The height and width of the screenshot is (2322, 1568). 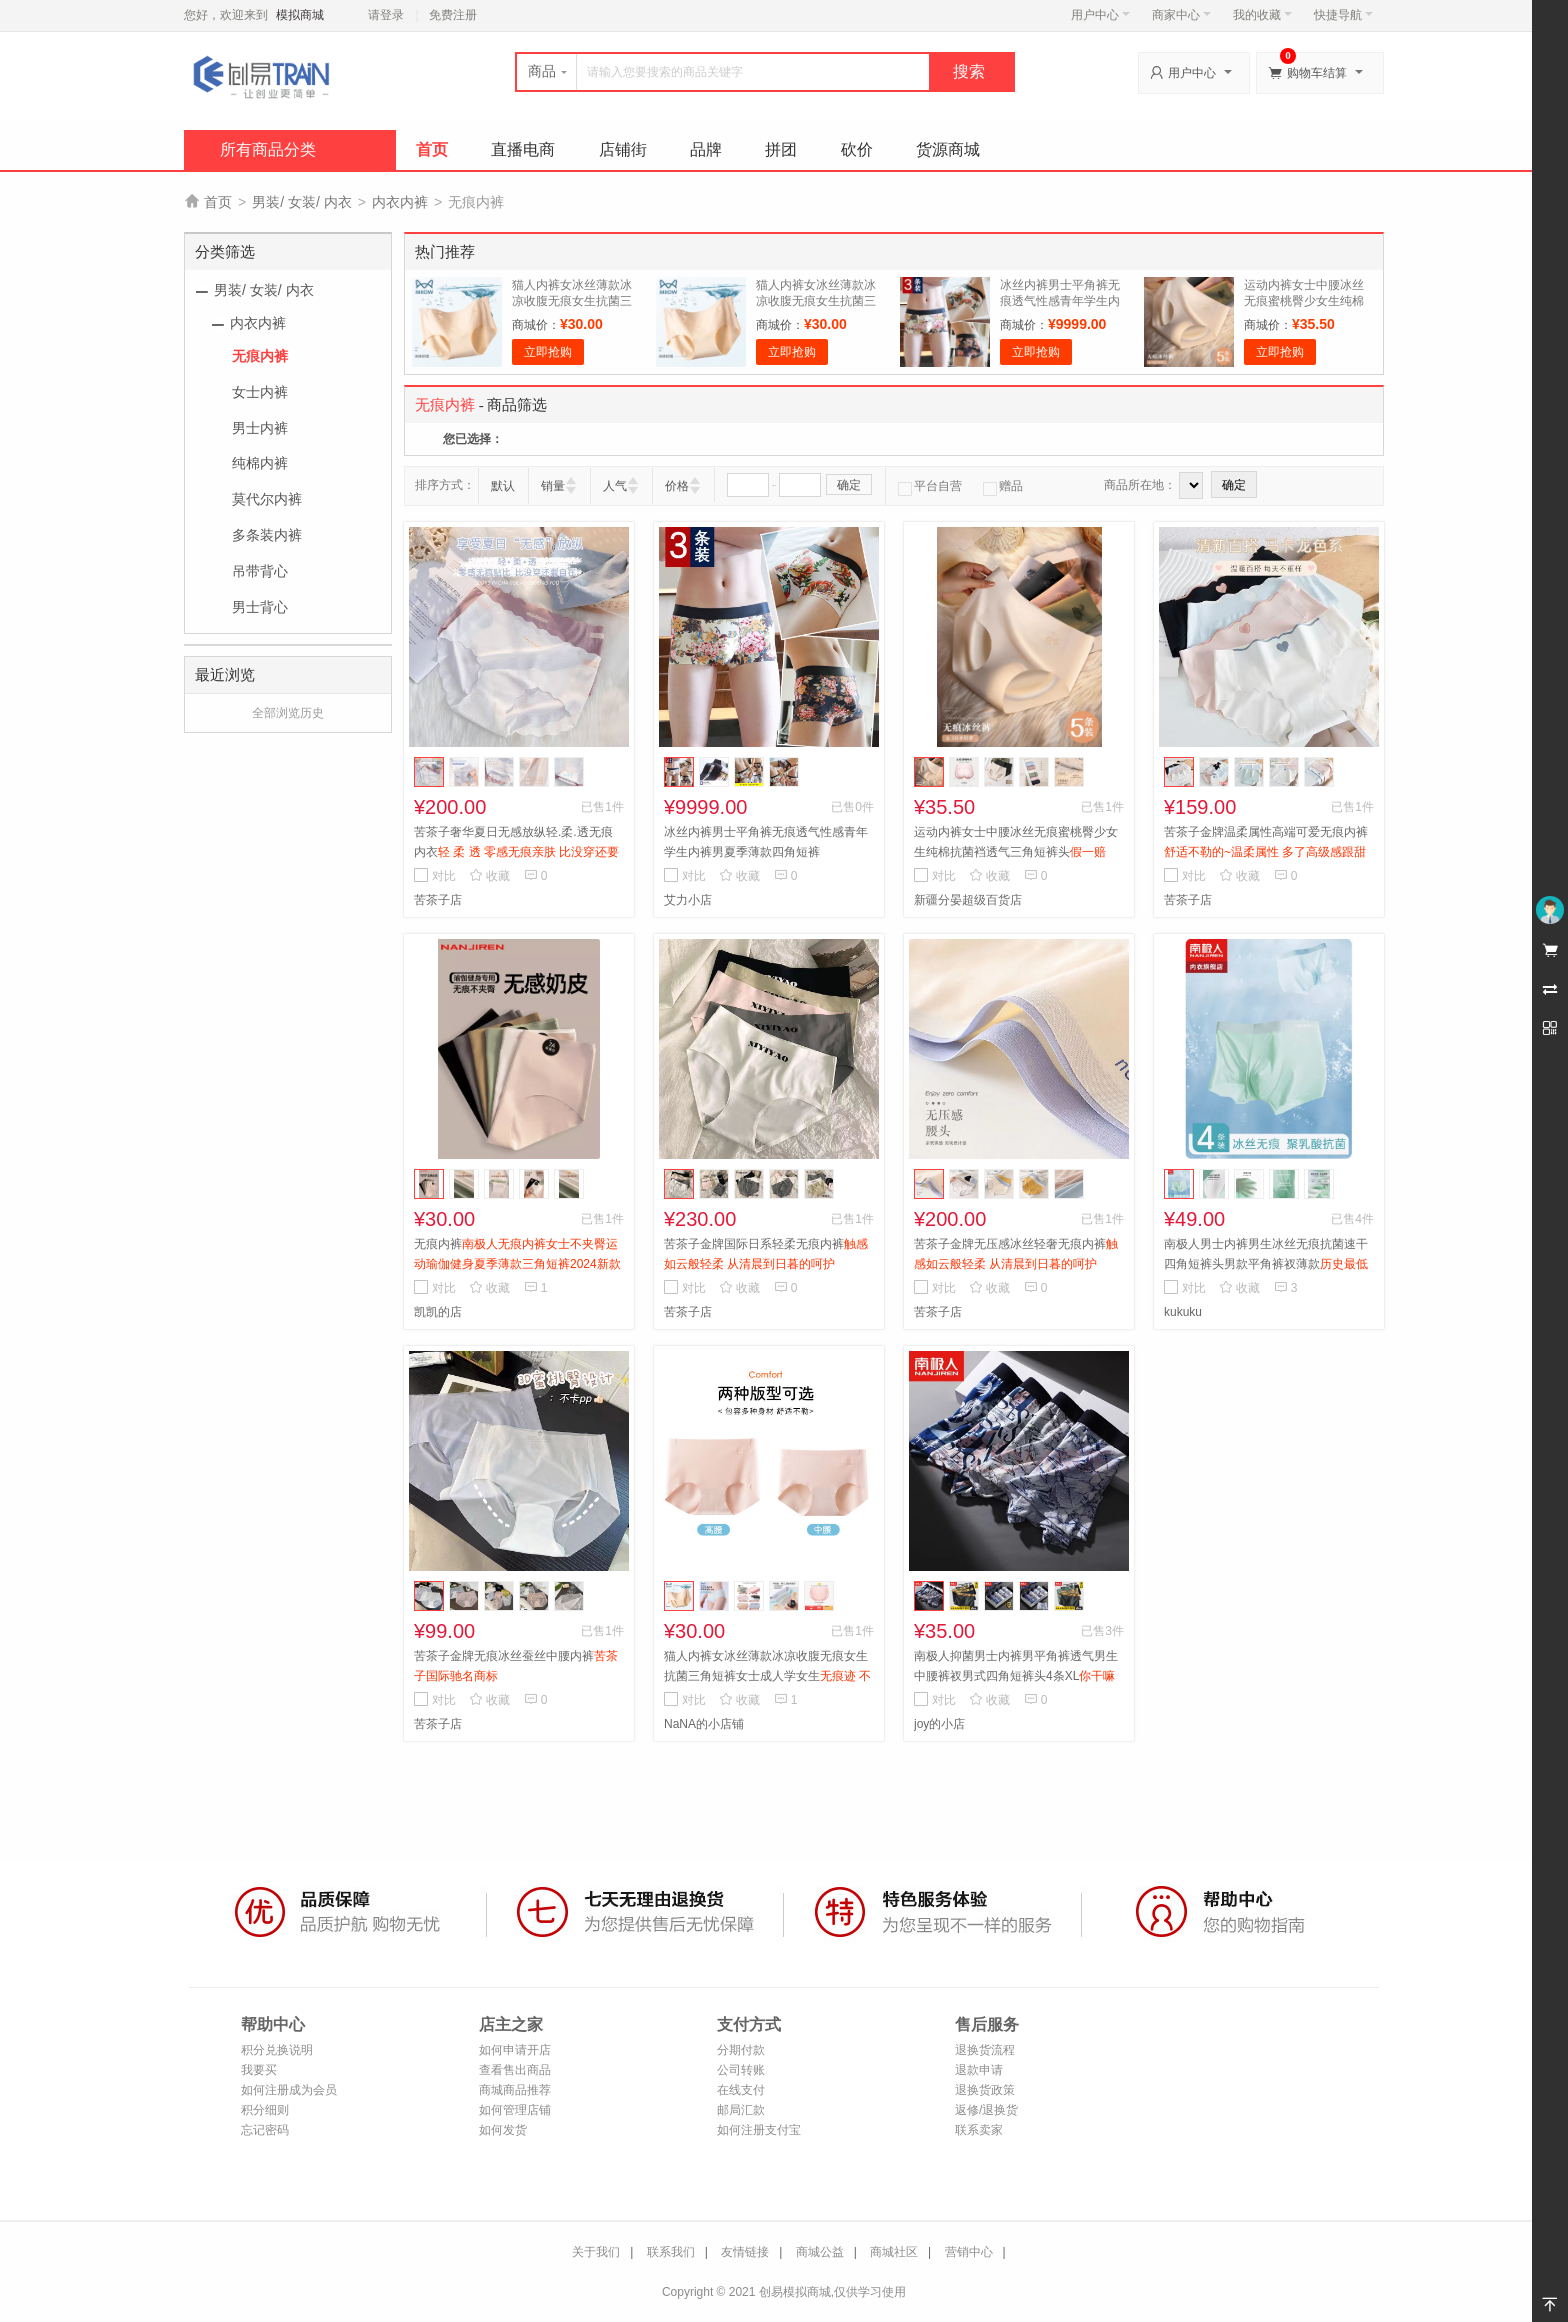 What do you see at coordinates (260, 607) in the screenshot?
I see `男士背心` at bounding box center [260, 607].